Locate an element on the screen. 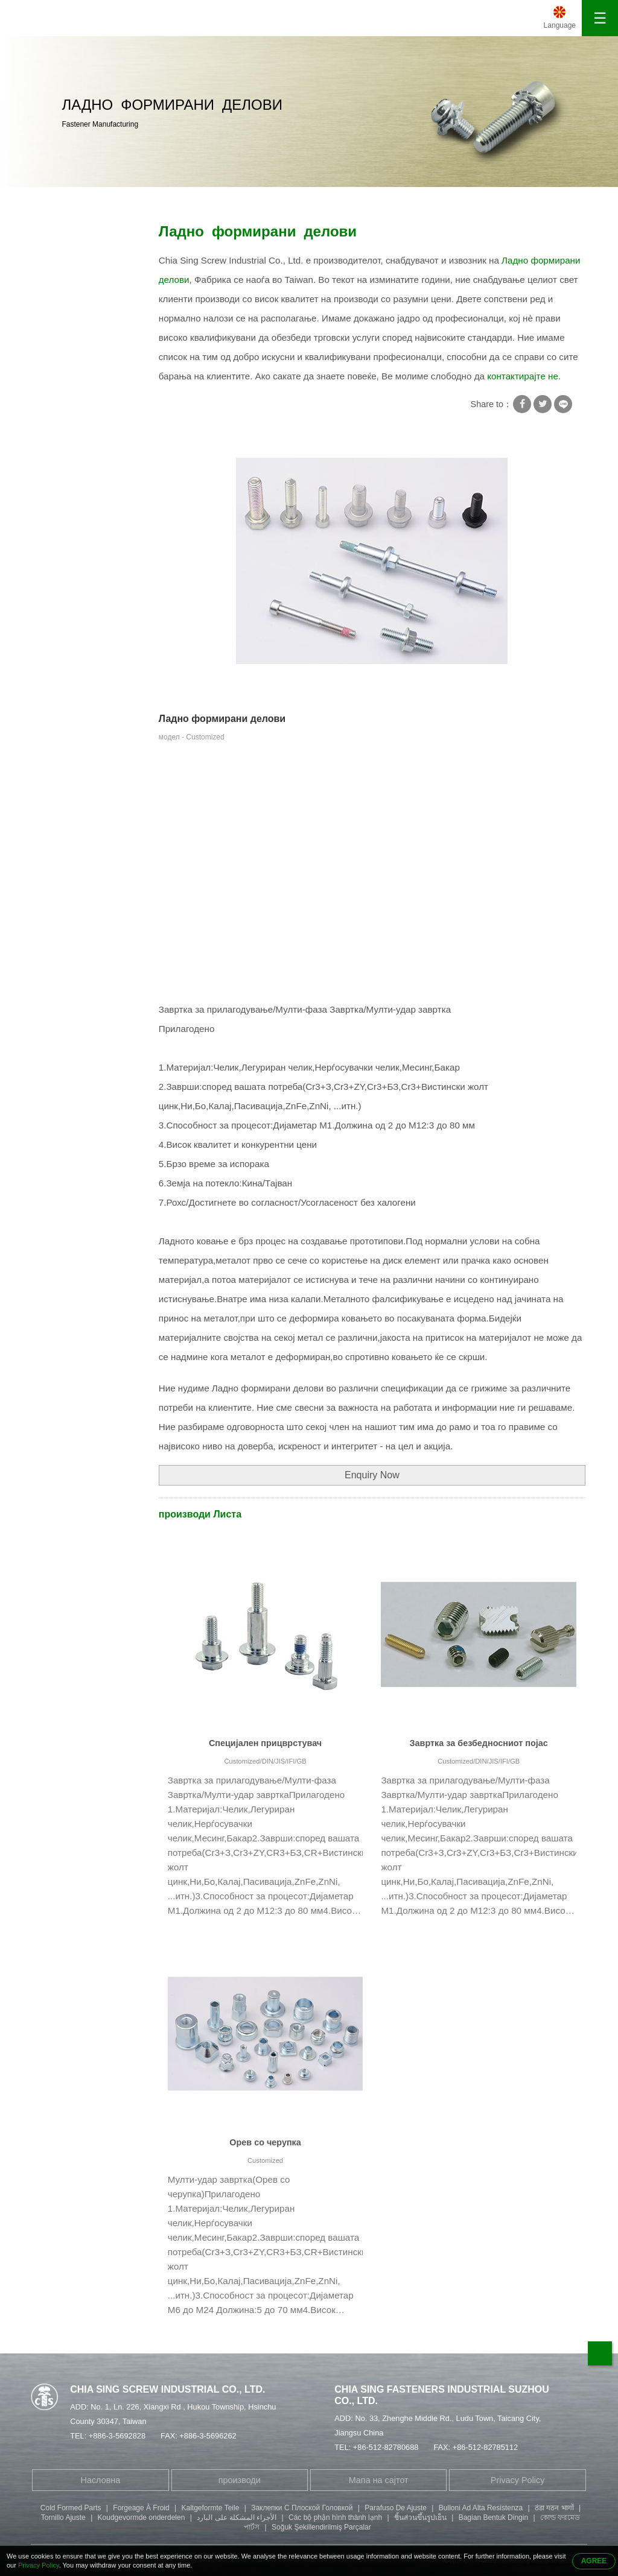 Image resolution: width=618 pixels, height=2576 pixels. Завртка со квадратна мијалник is located at coordinates (82, 267).